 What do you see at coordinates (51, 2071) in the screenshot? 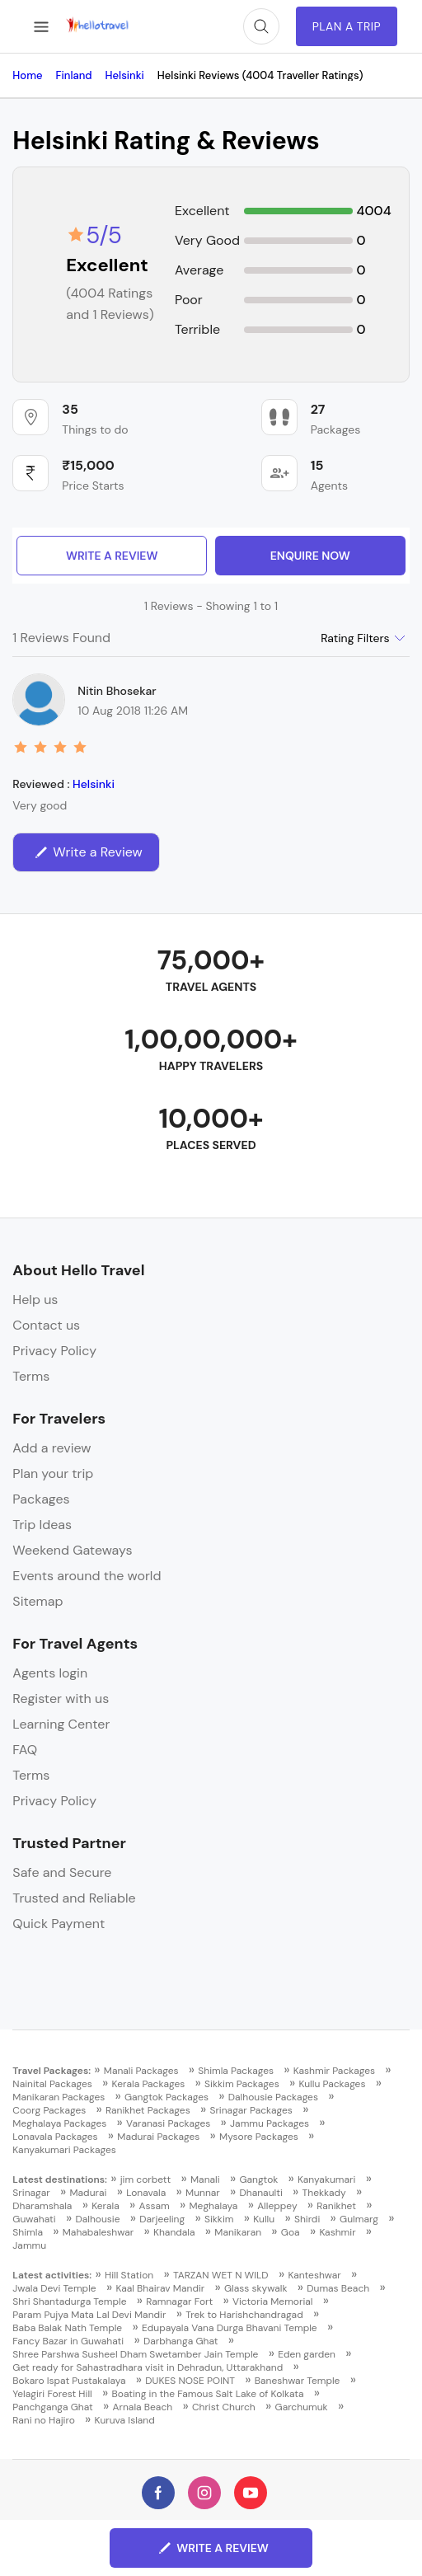
I see `Travel Packages:` at bounding box center [51, 2071].